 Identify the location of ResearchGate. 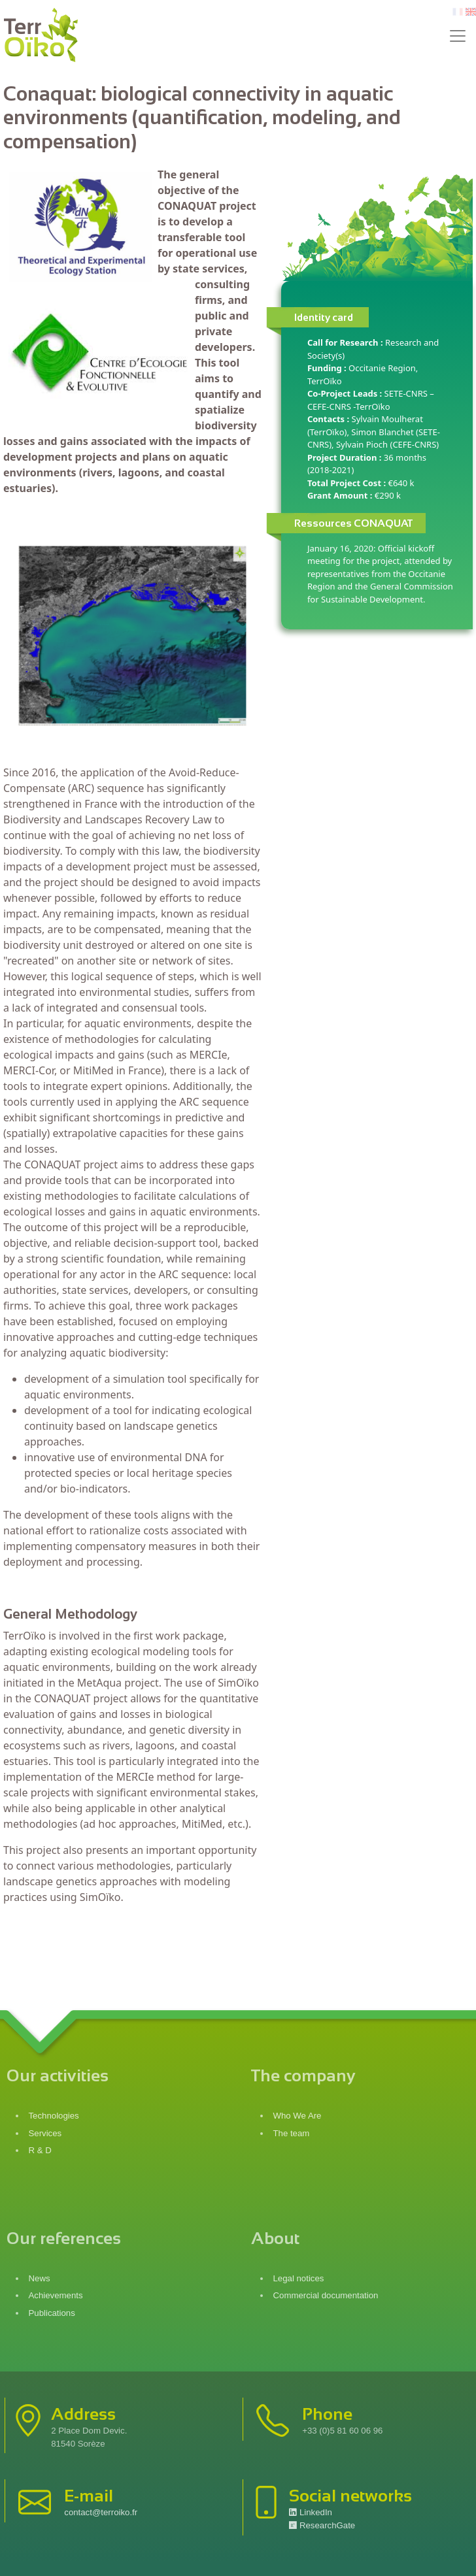
(322, 2525).